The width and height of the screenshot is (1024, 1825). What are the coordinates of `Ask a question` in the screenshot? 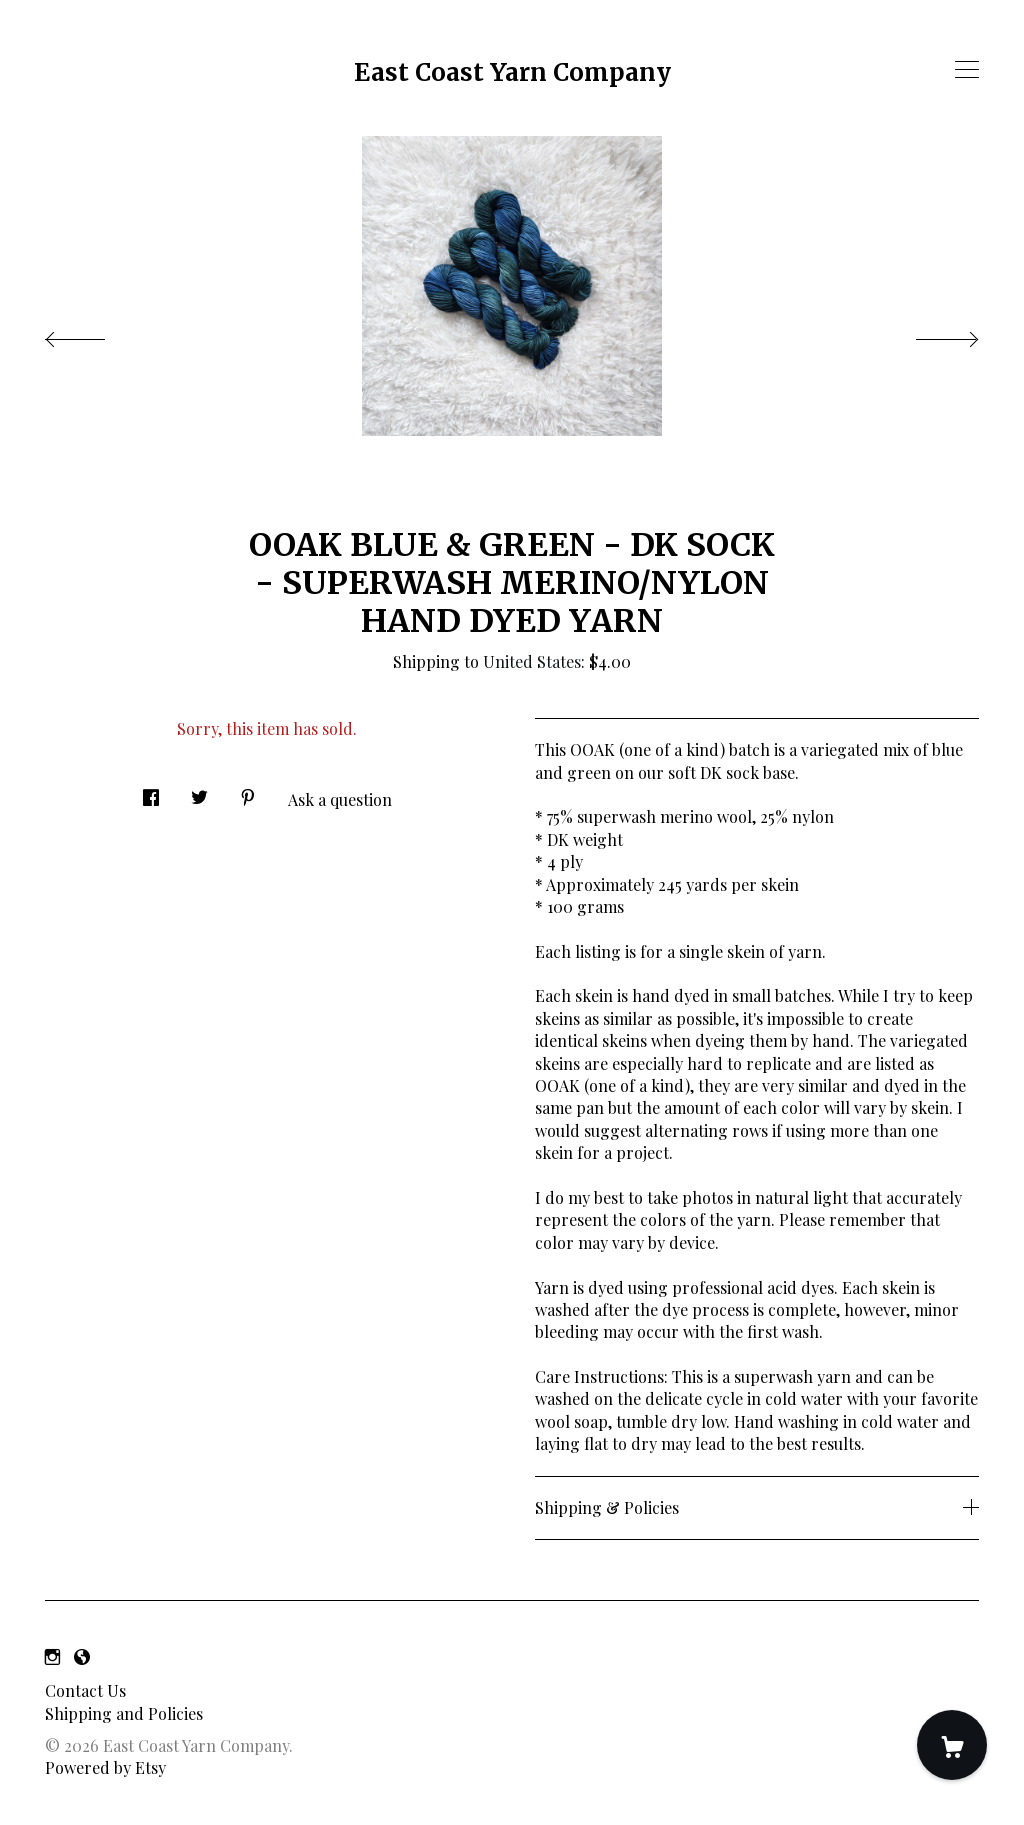 It's located at (340, 799).